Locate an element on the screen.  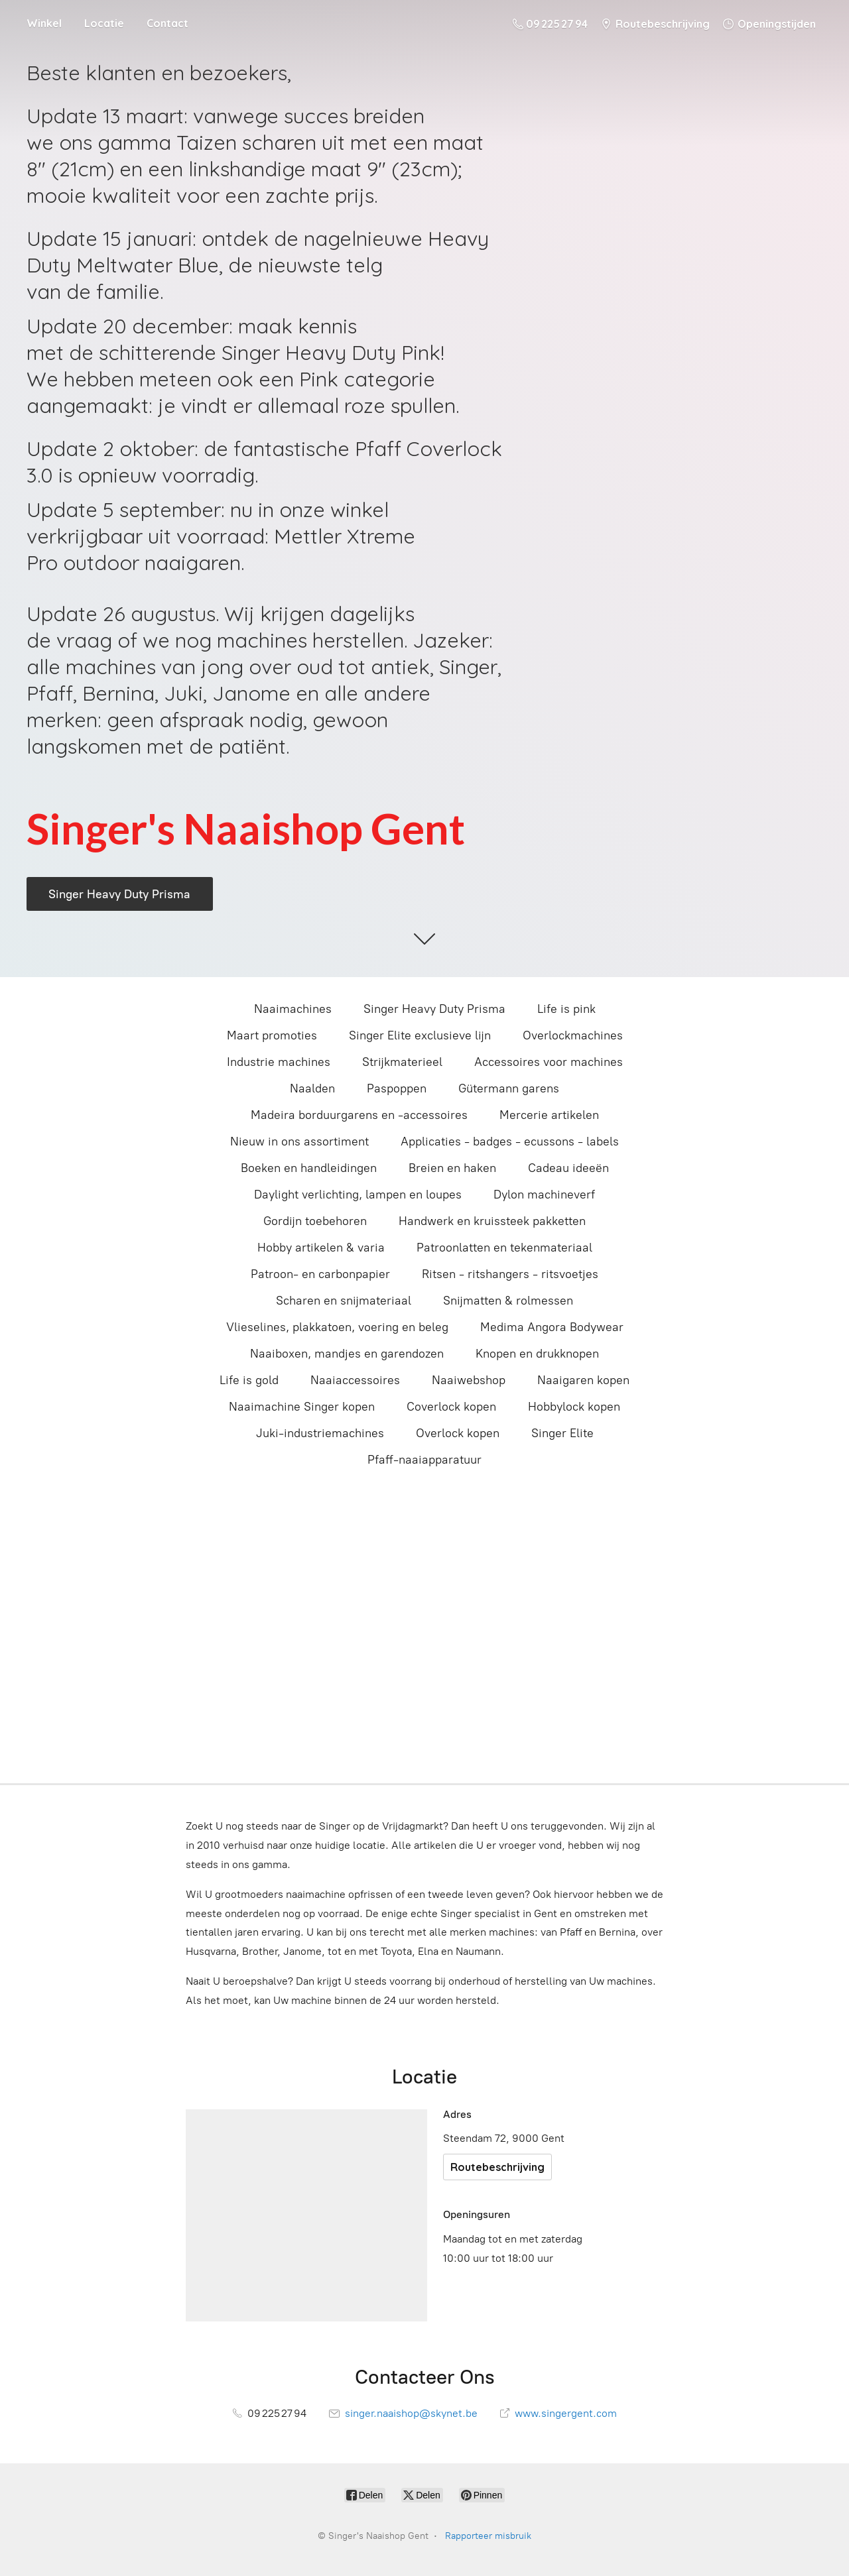
Cadeau ideeën is located at coordinates (568, 1168).